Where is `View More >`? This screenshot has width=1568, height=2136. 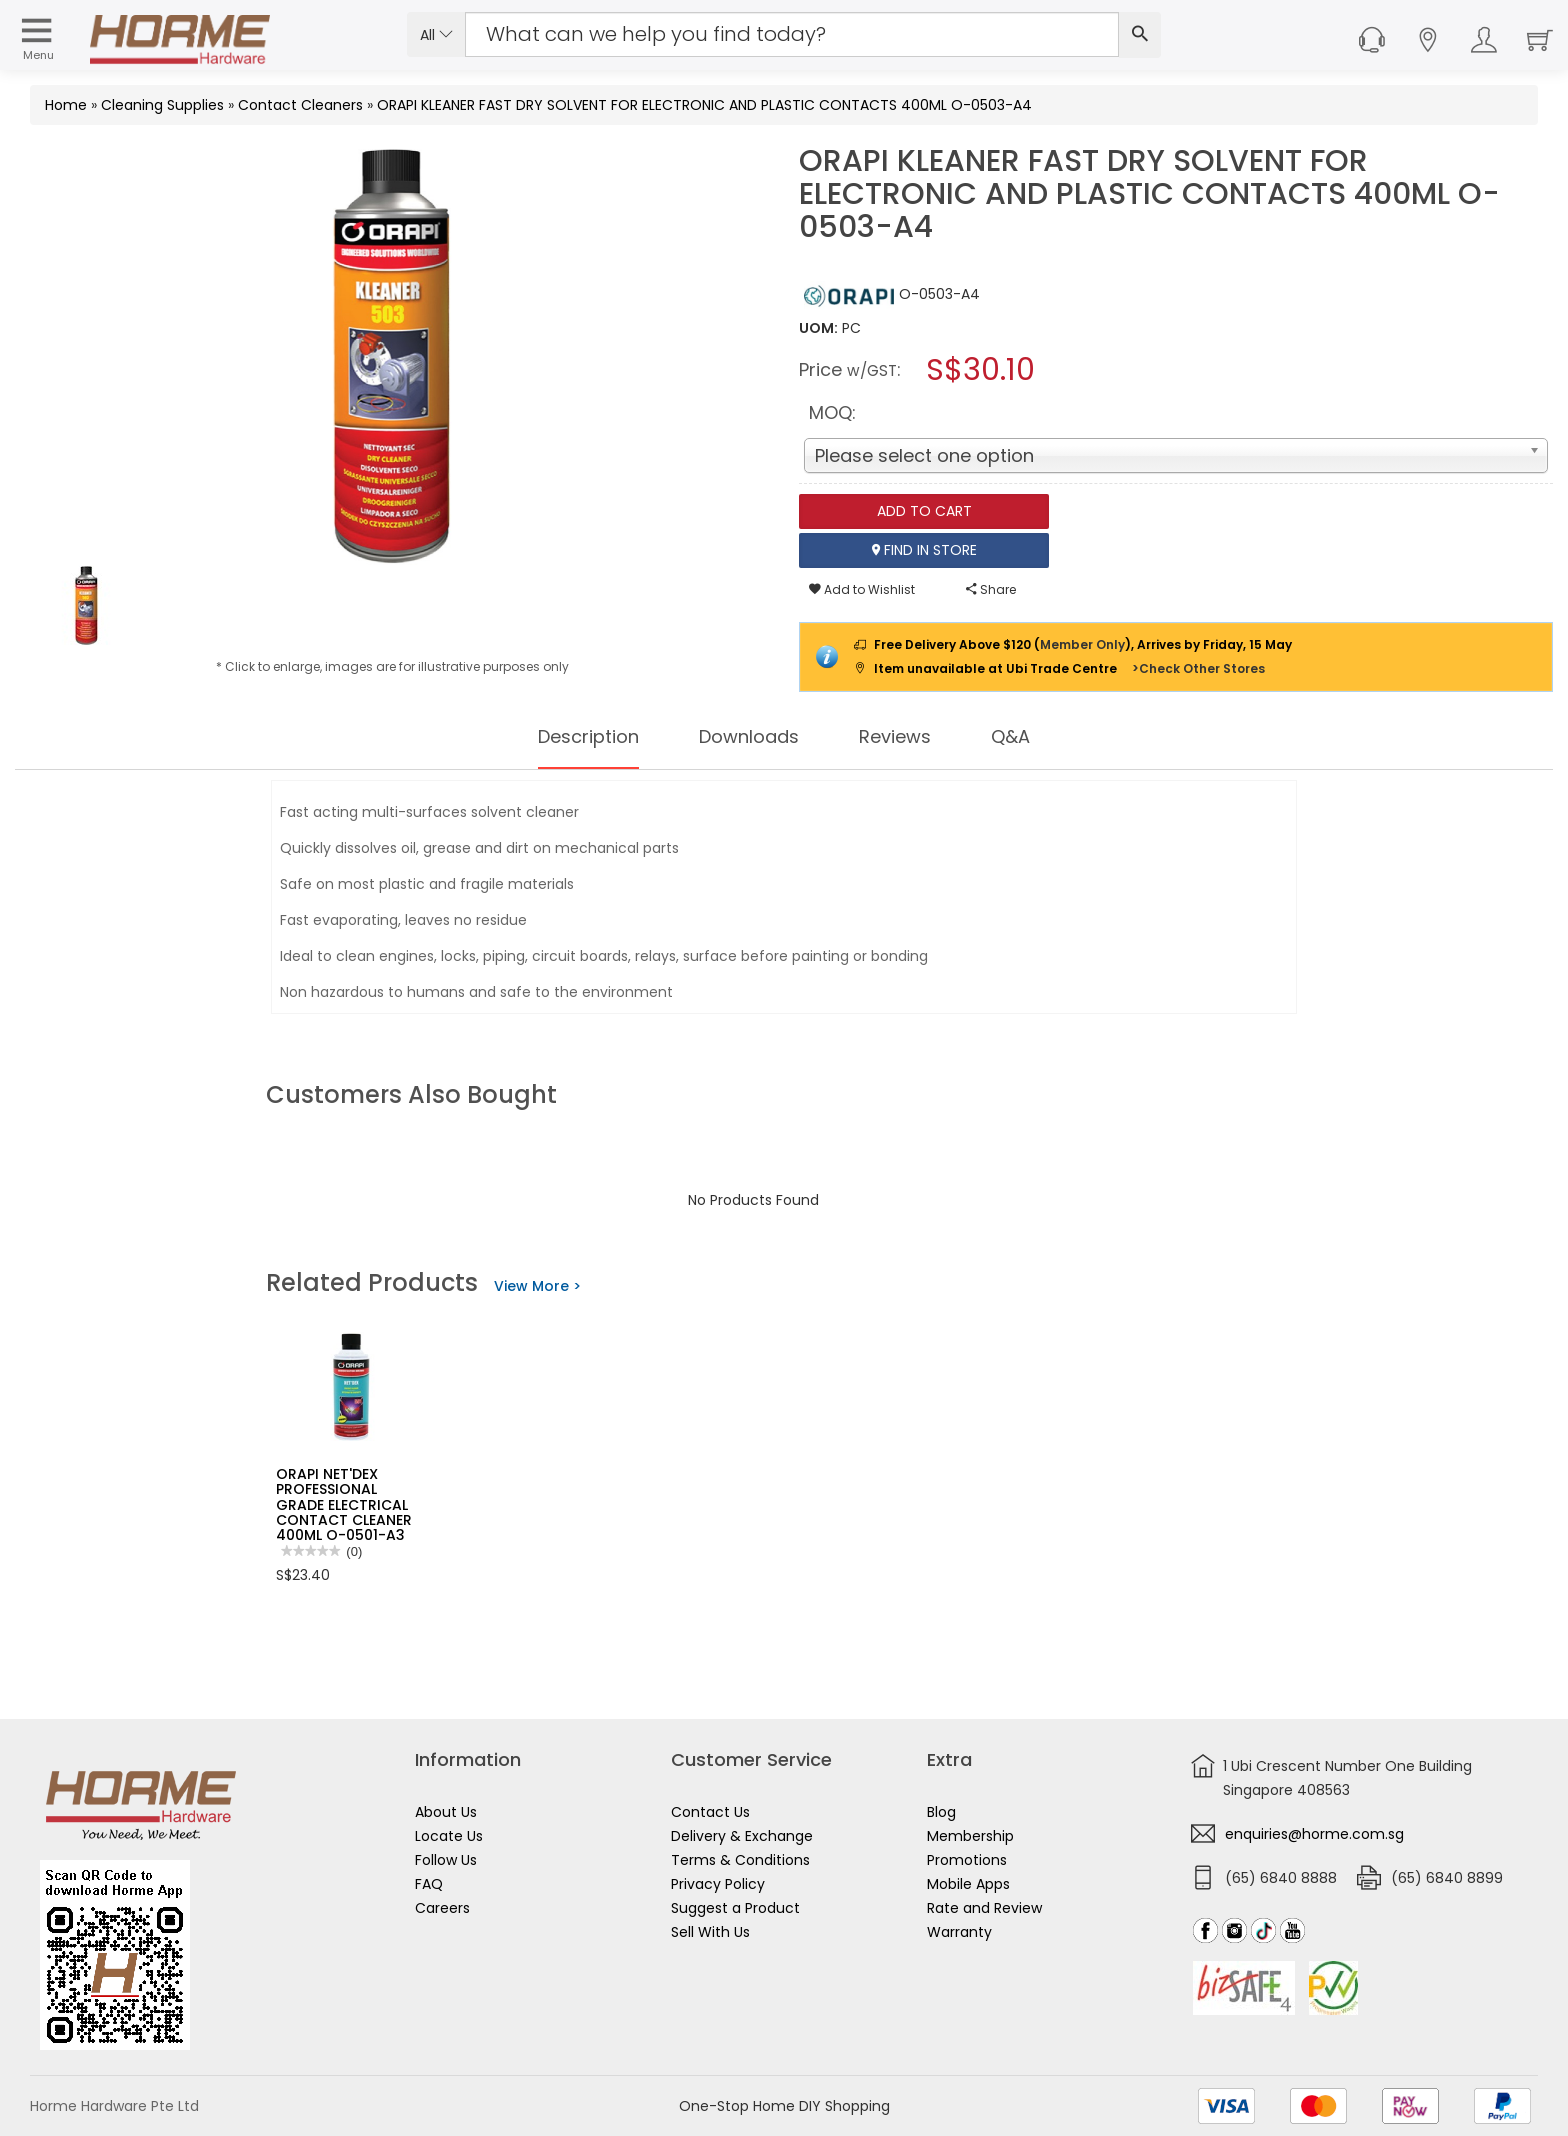
View More > is located at coordinates (537, 1286).